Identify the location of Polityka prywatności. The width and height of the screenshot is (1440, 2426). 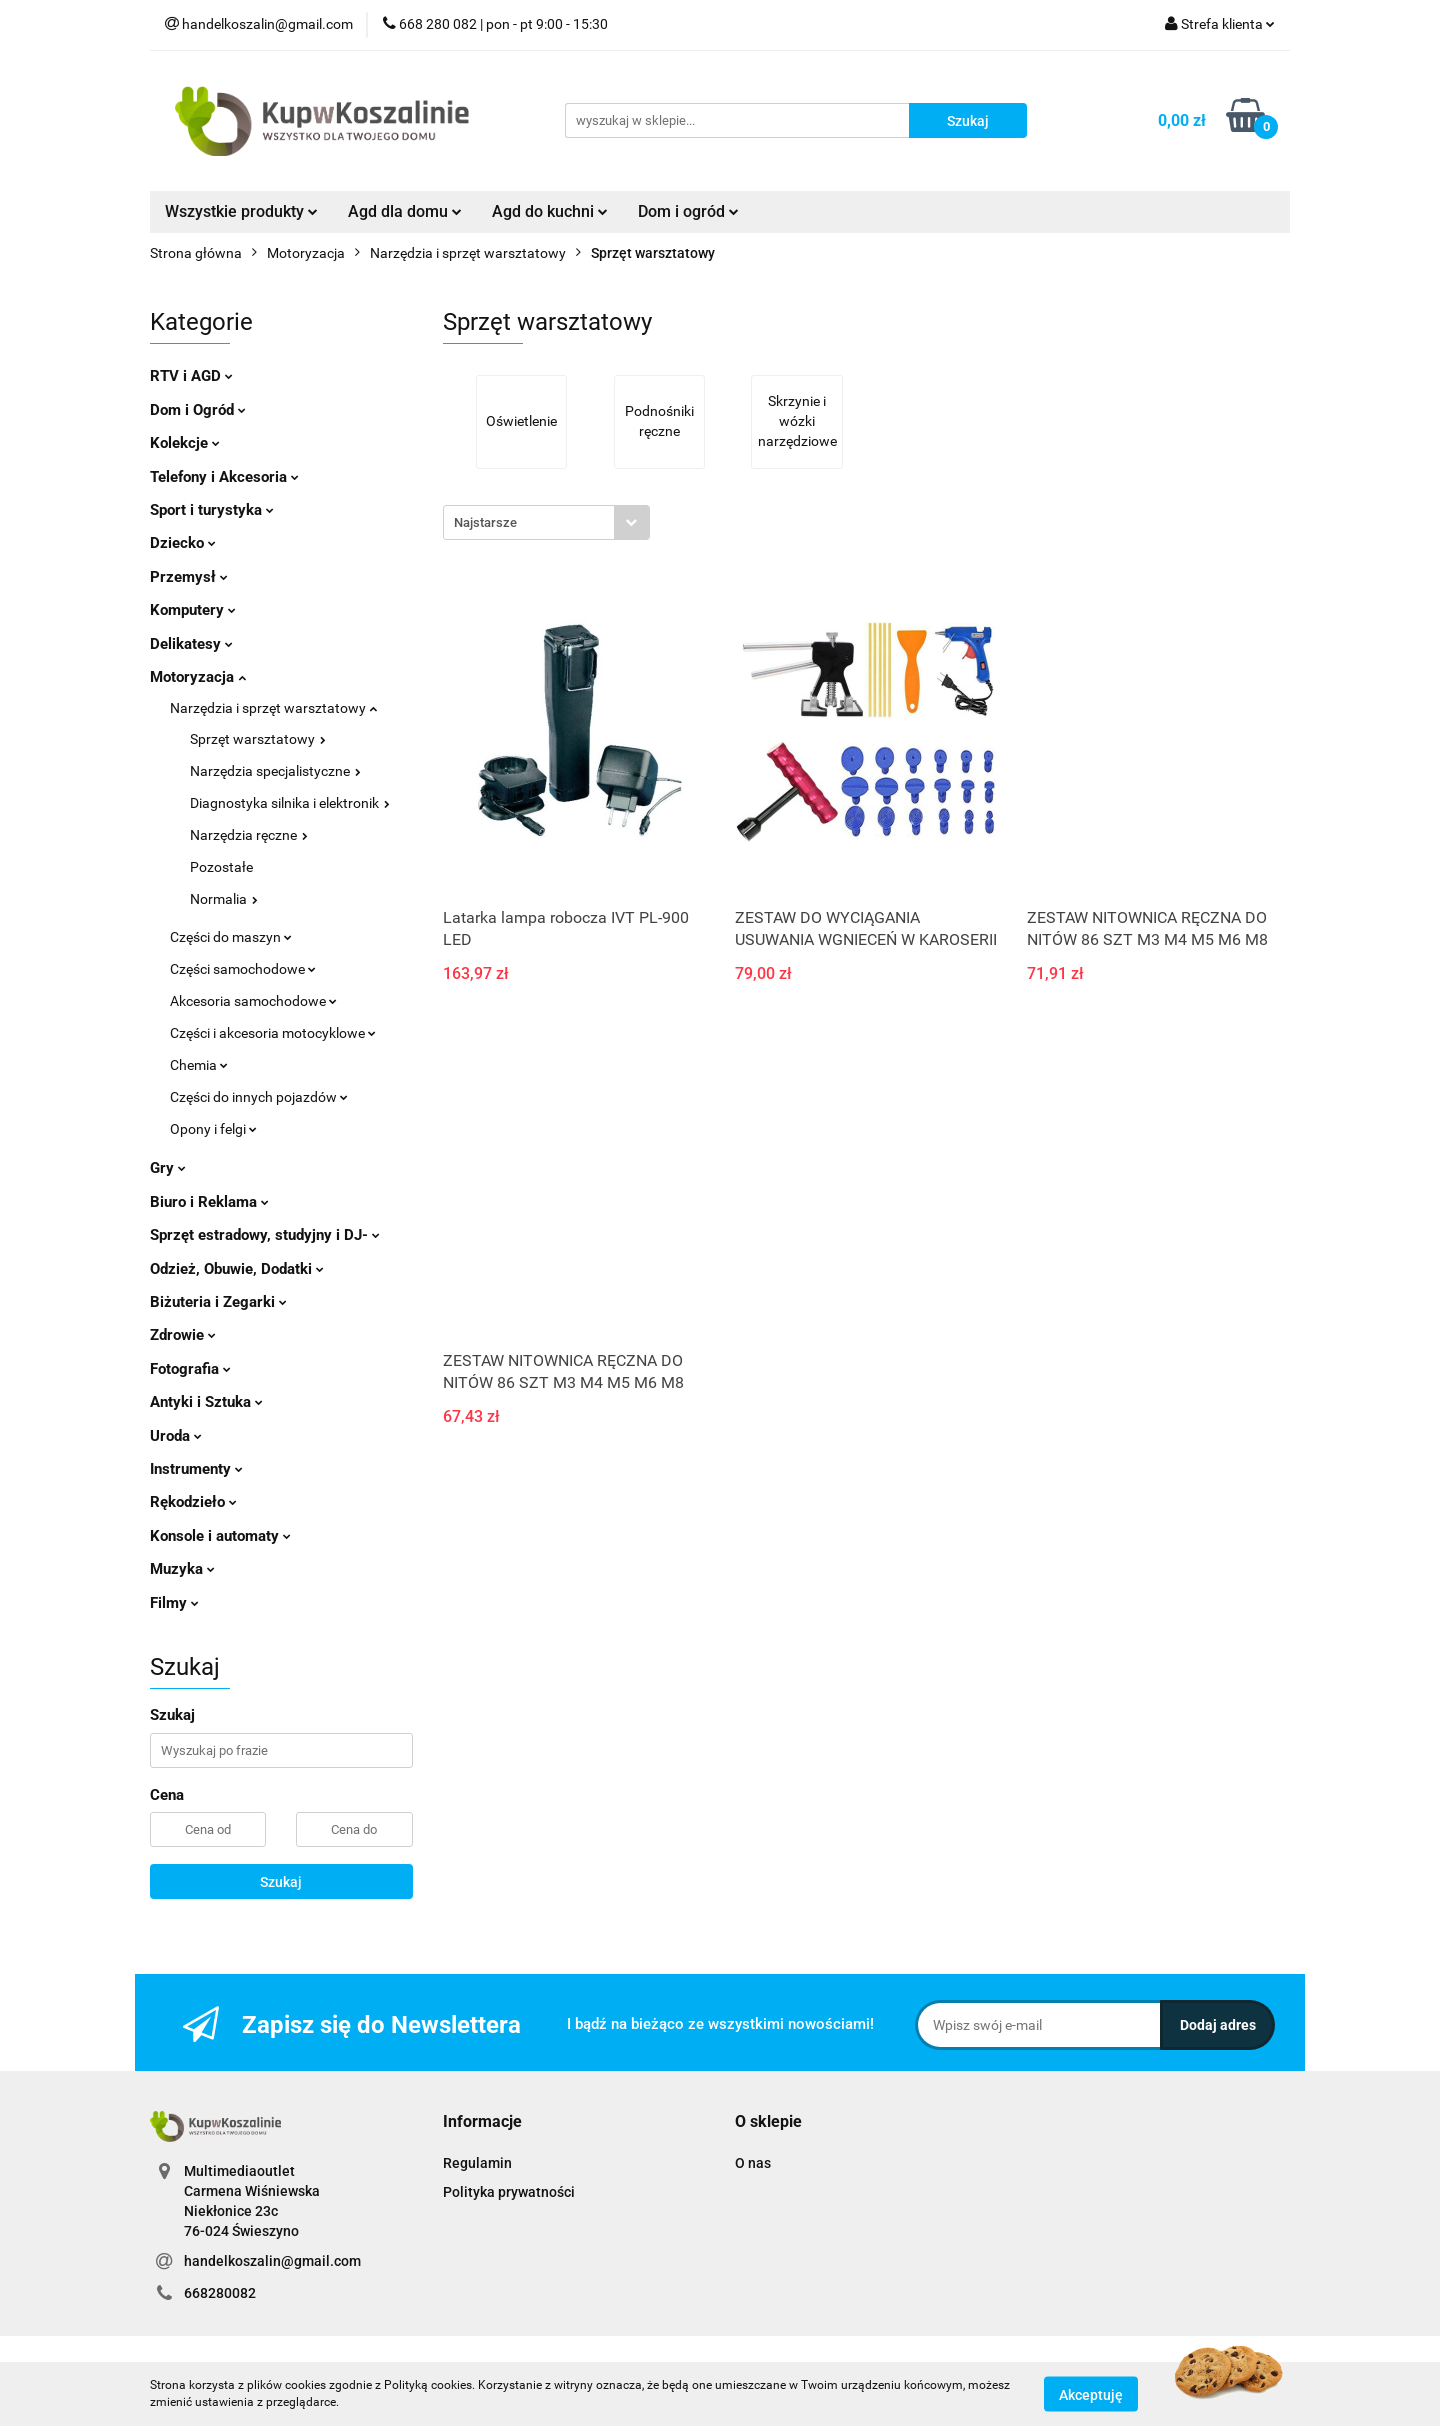
(509, 2192).